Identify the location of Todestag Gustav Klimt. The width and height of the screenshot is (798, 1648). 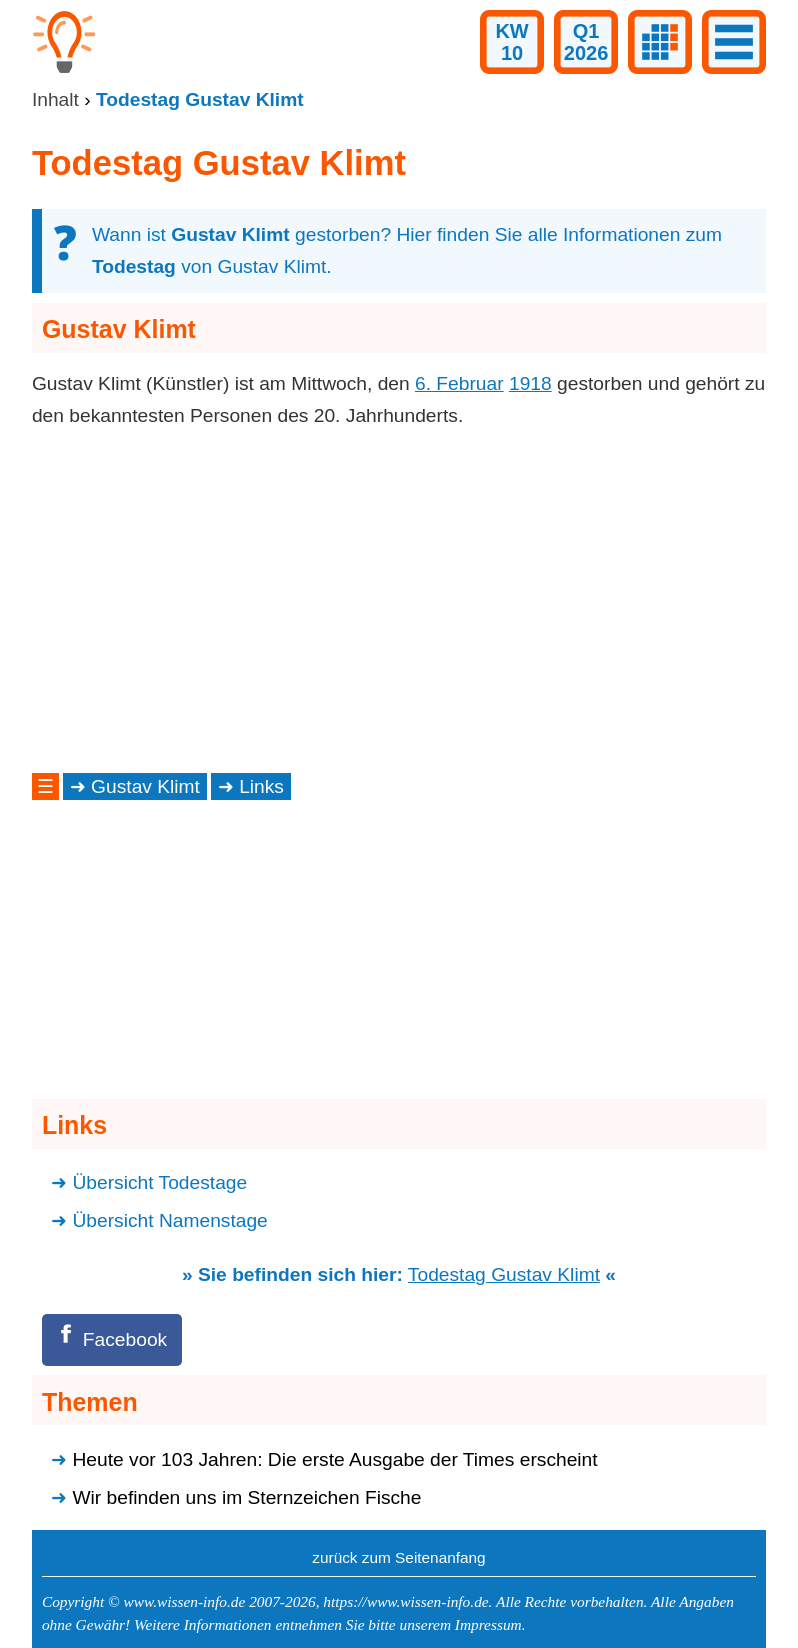
(504, 1274).